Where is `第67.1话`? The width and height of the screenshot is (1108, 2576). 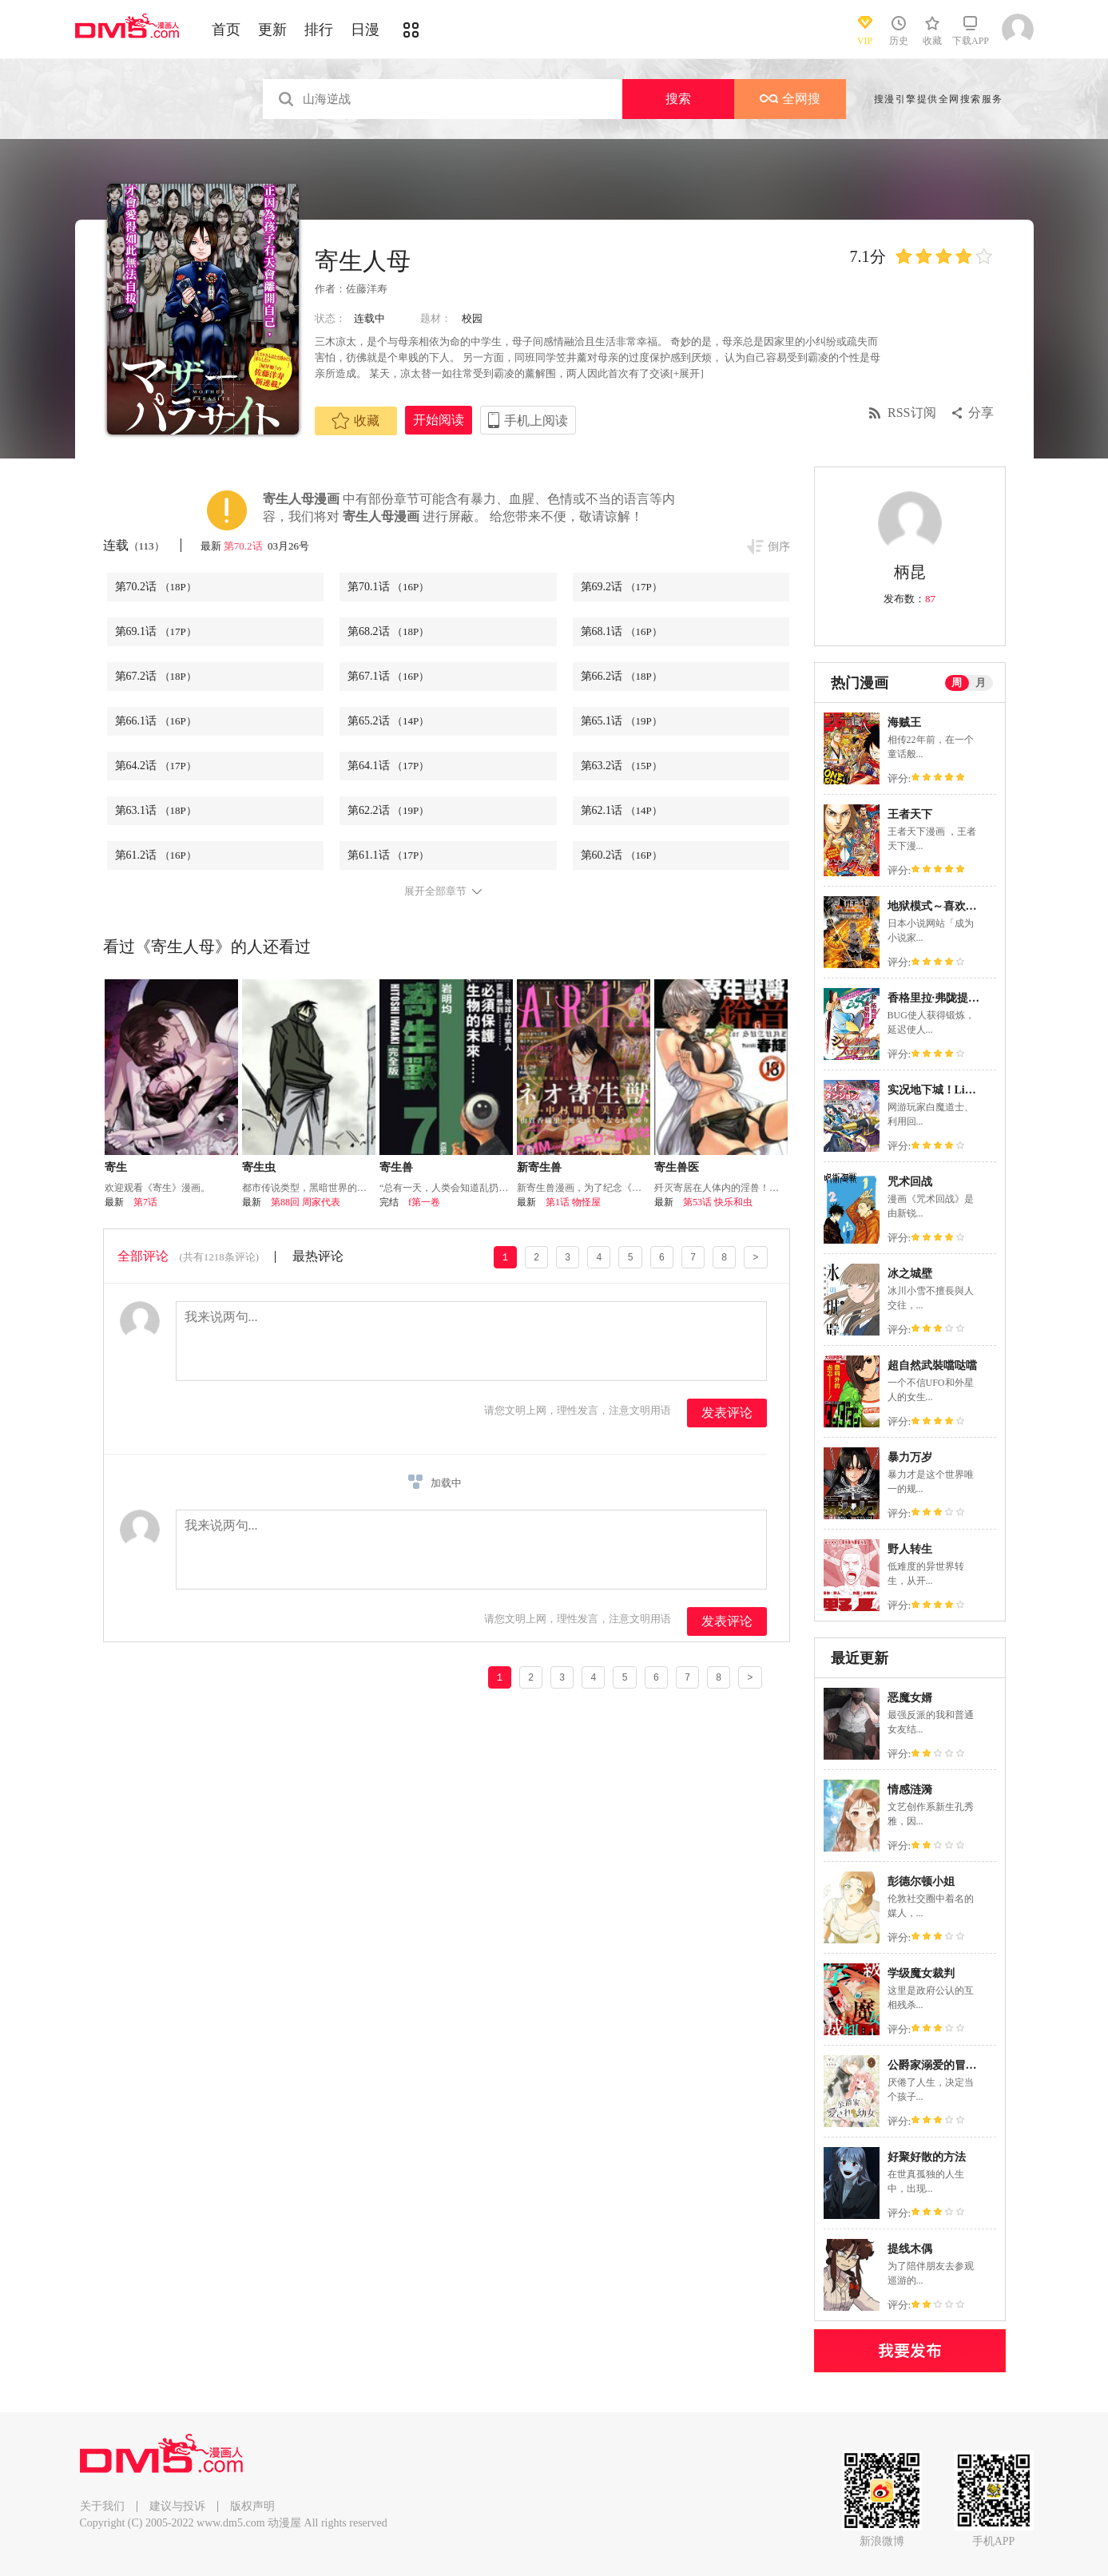
第67.1话 is located at coordinates (388, 676).